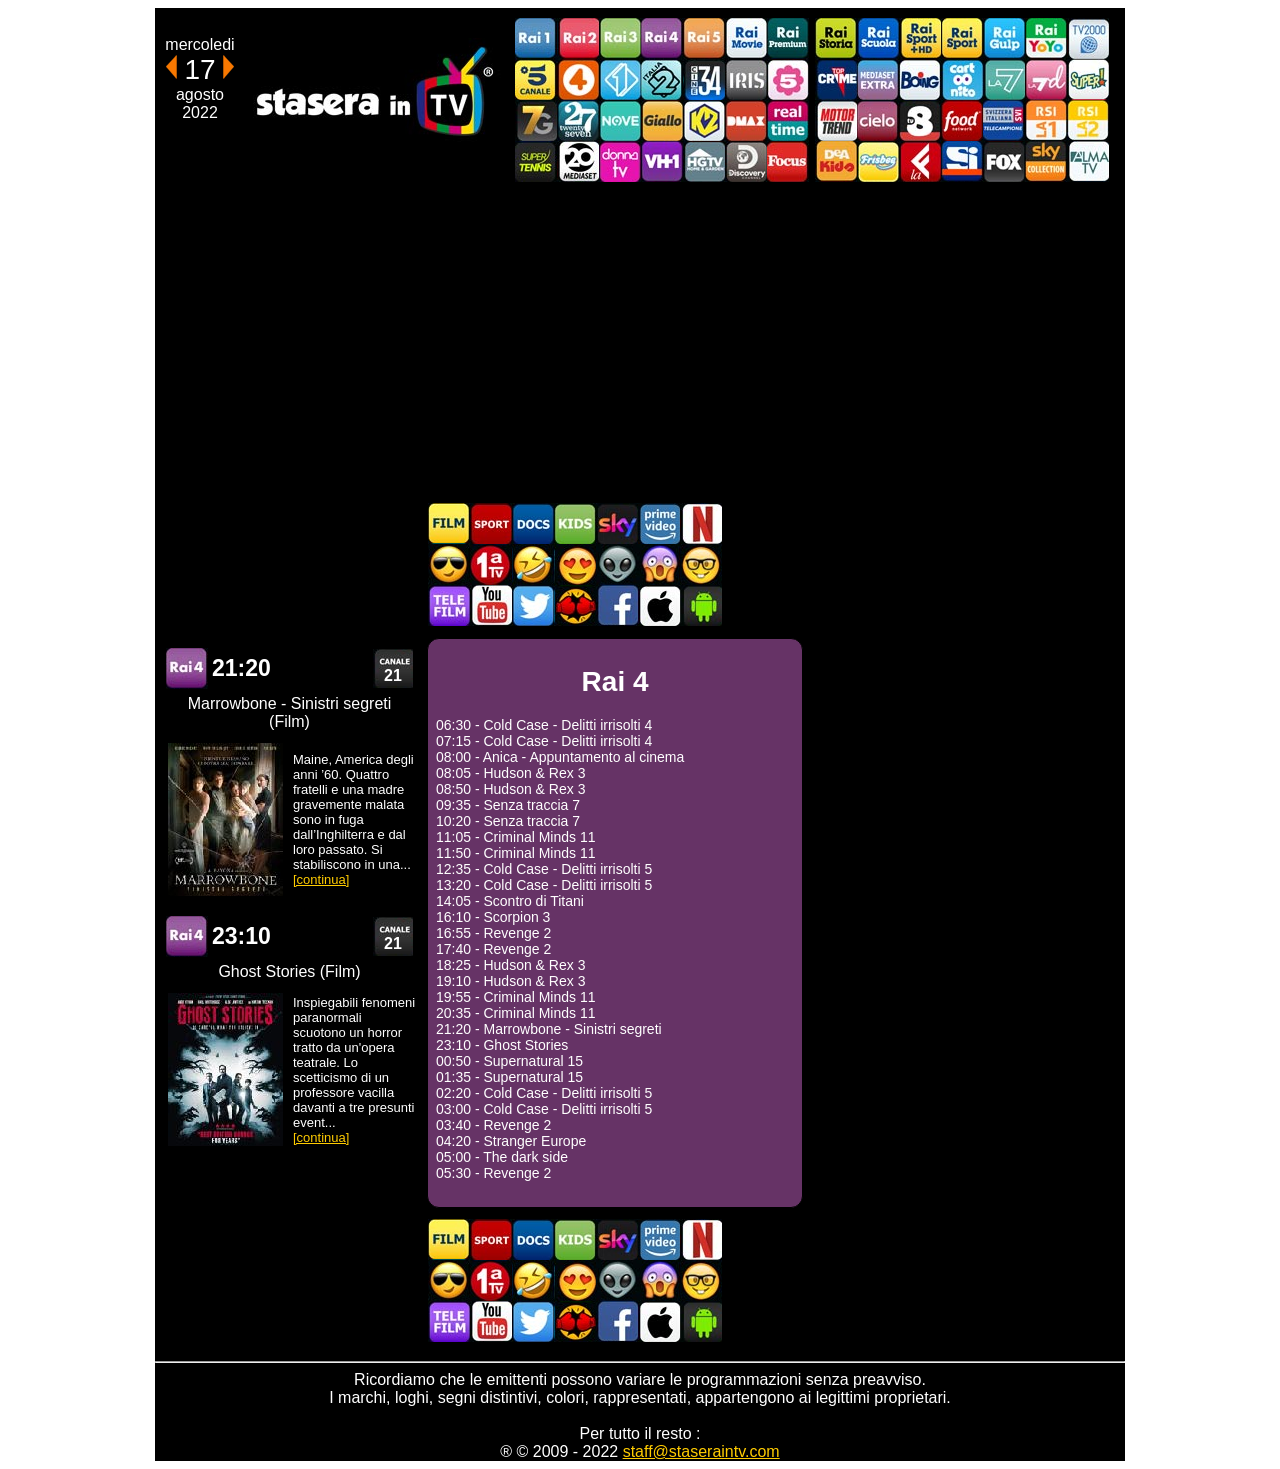 Image resolution: width=1280 pixels, height=1469 pixels. Describe the element at coordinates (536, 79) in the screenshot. I see `Canale5` at that location.